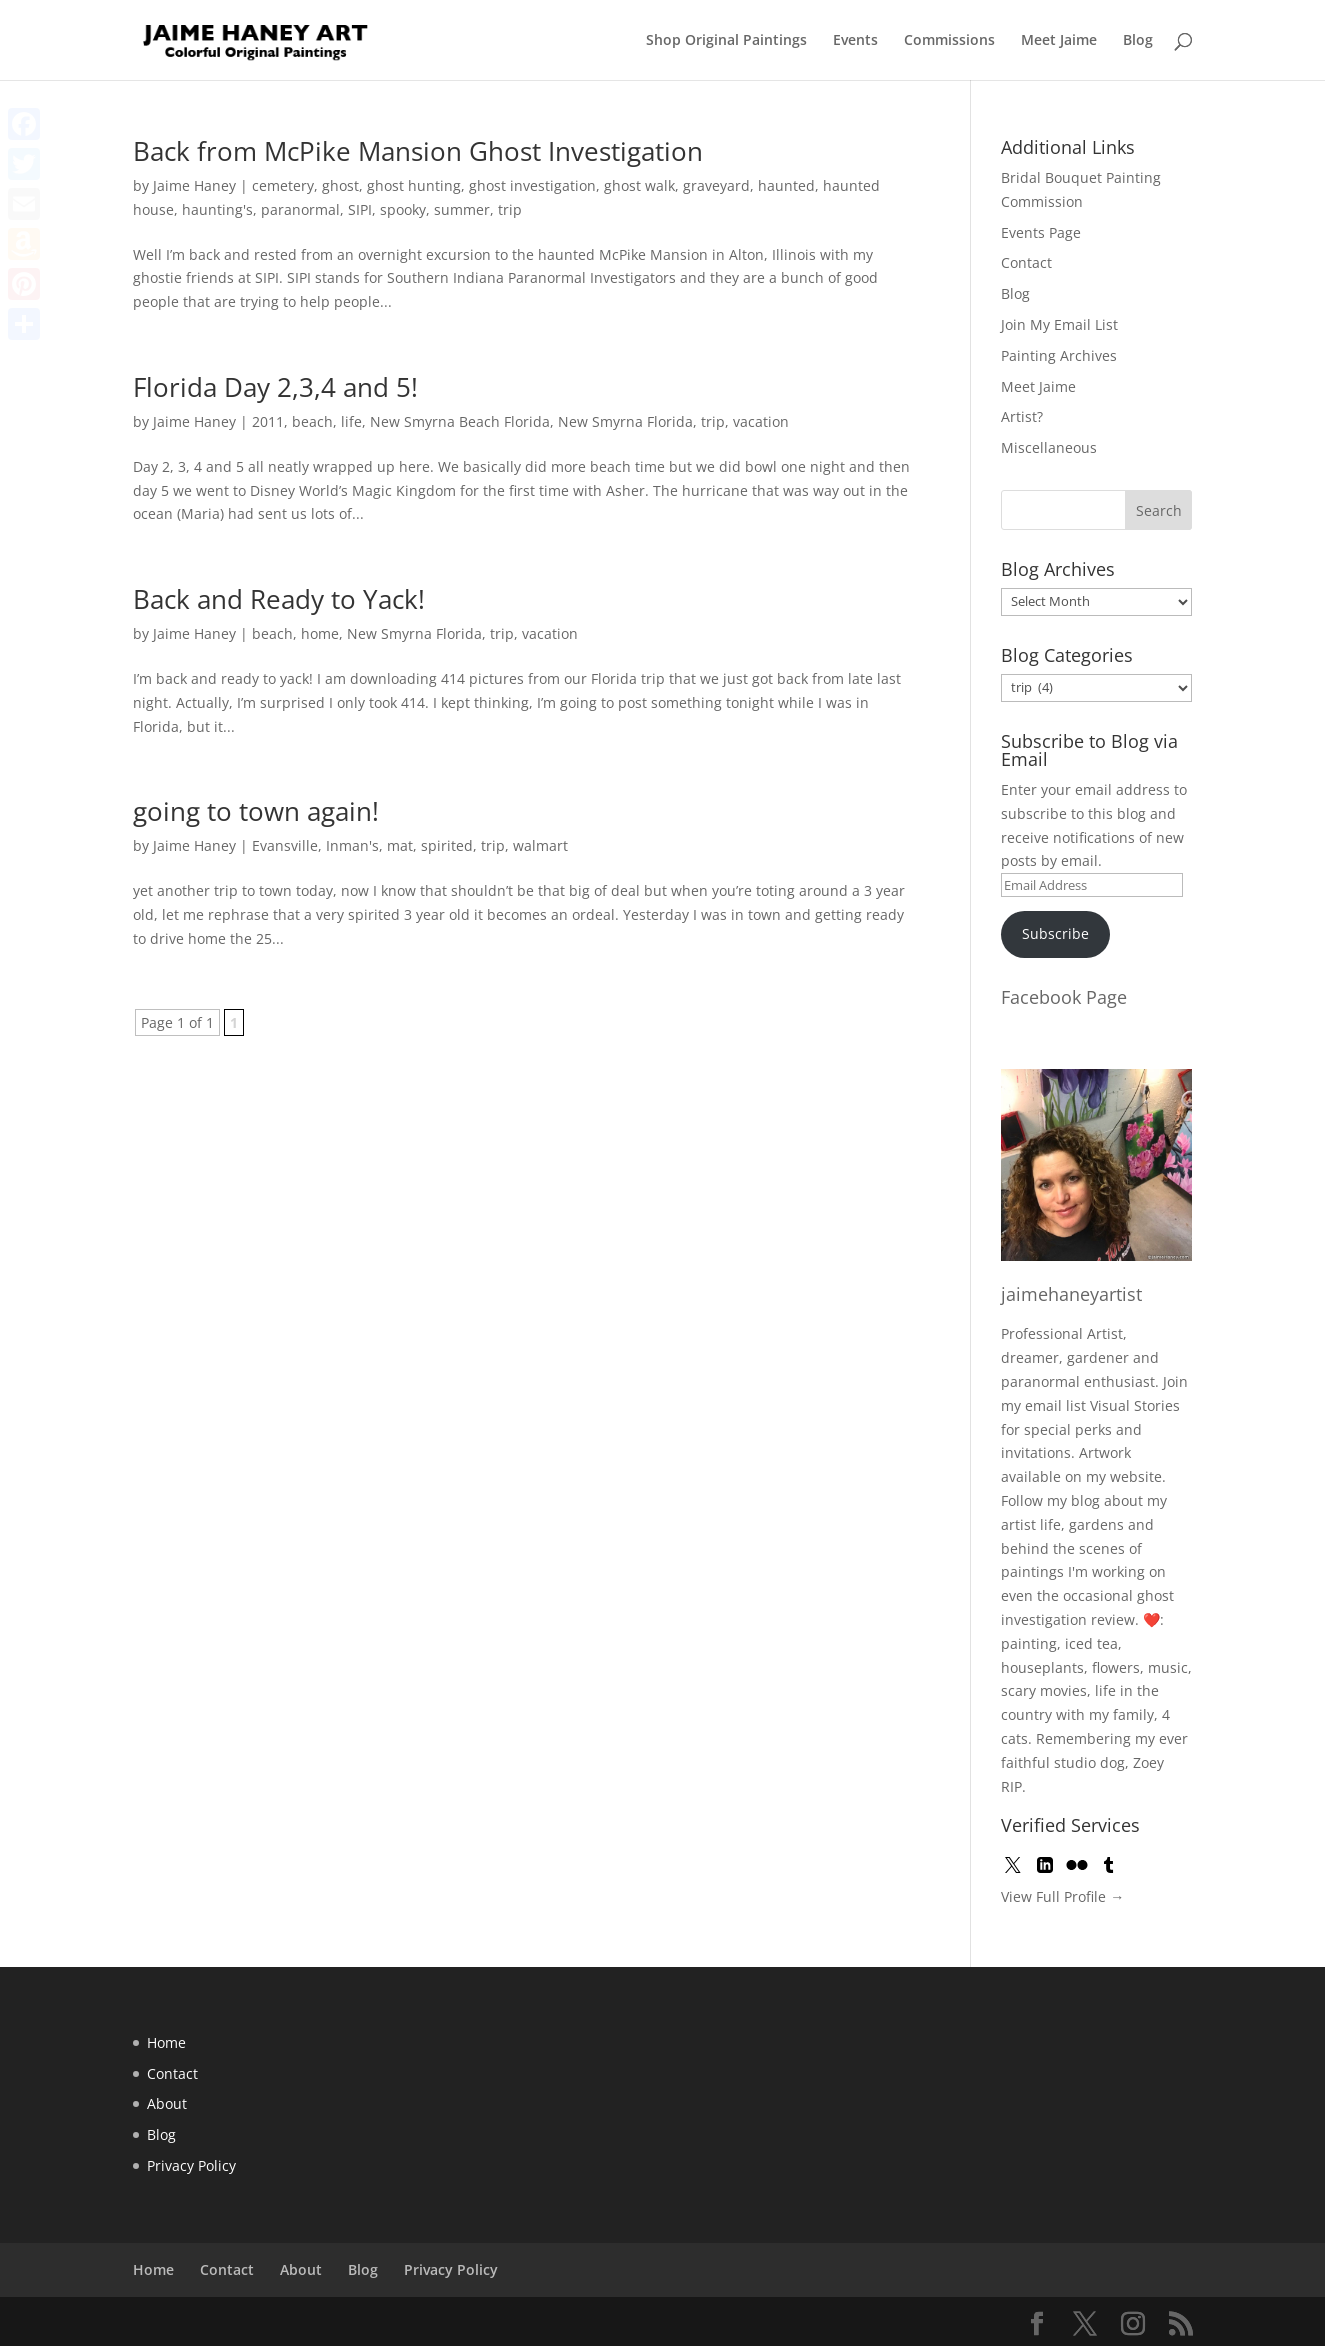 The height and width of the screenshot is (2346, 1325). I want to click on Painting Archives, so click(1059, 355).